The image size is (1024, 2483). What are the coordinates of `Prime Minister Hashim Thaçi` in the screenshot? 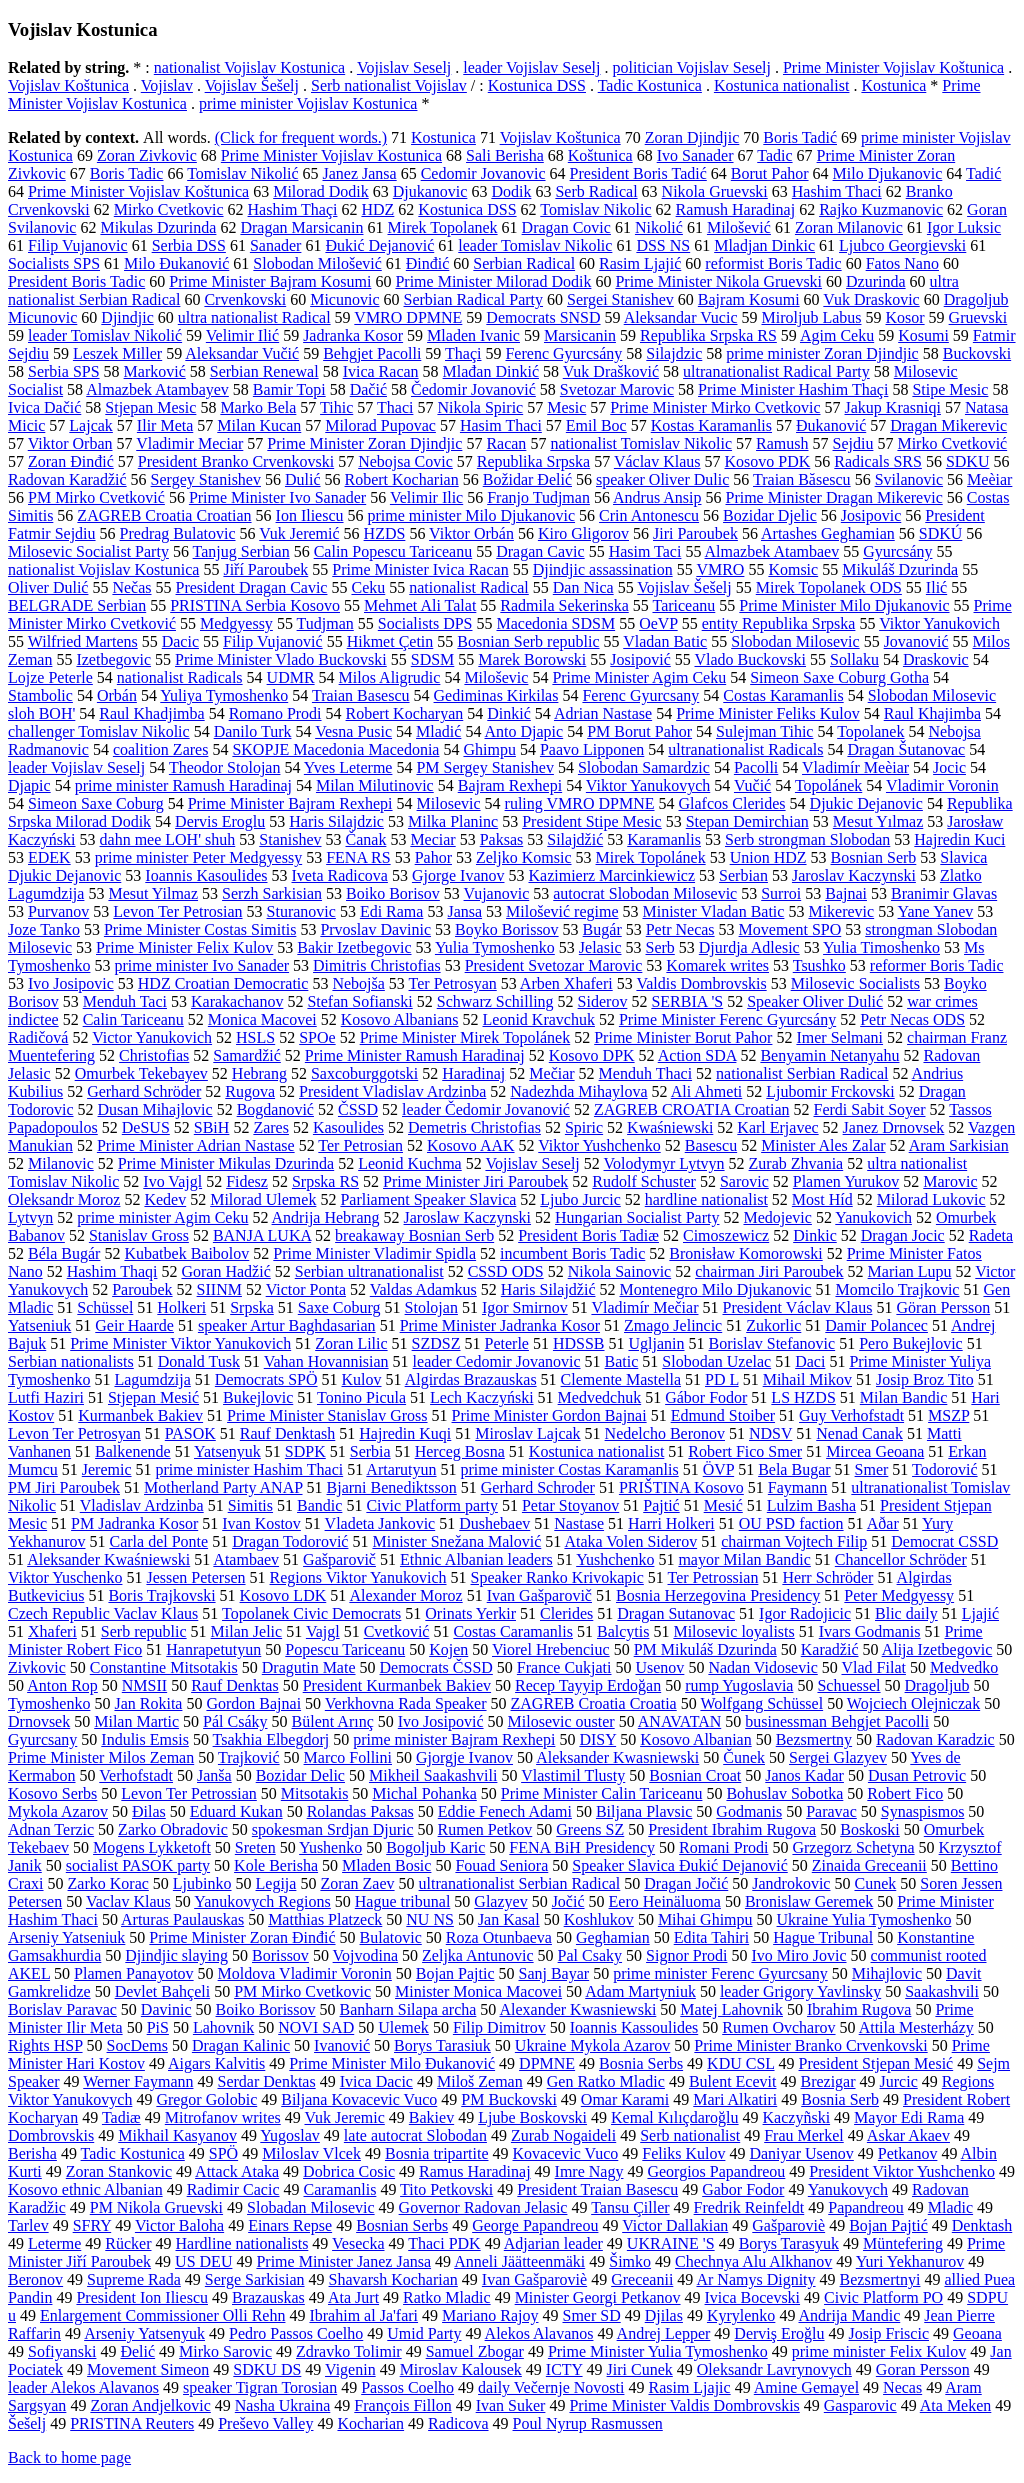 It's located at (793, 389).